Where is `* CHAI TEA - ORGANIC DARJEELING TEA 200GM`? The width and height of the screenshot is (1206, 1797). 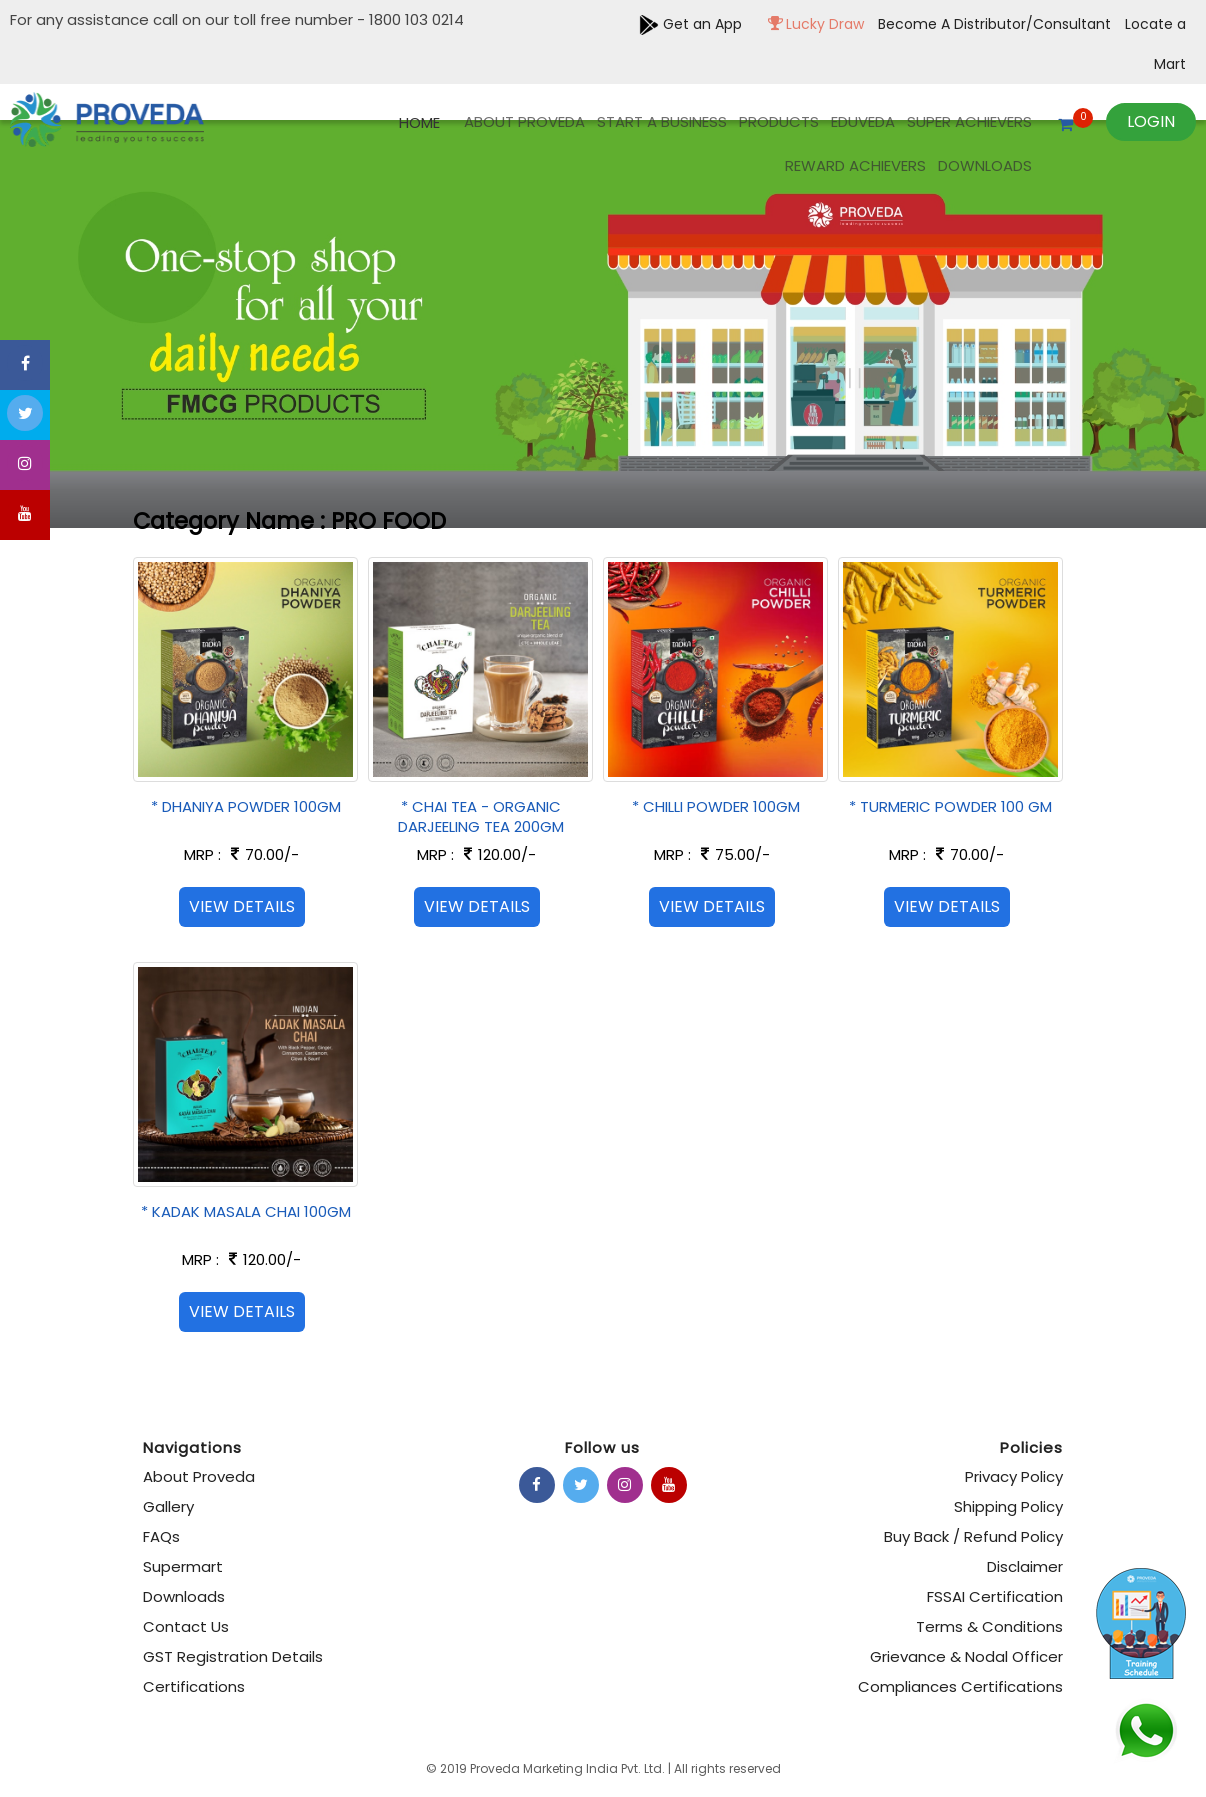
* CHAI TEA - ORGANIC DARJEELING TEA 200GM is located at coordinates (481, 816).